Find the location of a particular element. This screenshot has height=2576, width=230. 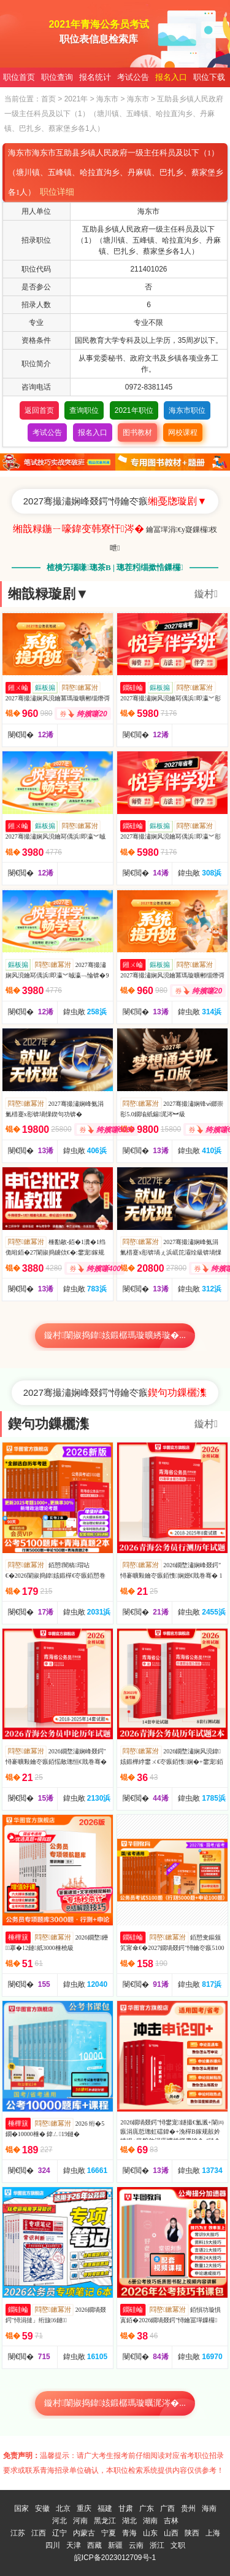

网校课程 is located at coordinates (182, 432).